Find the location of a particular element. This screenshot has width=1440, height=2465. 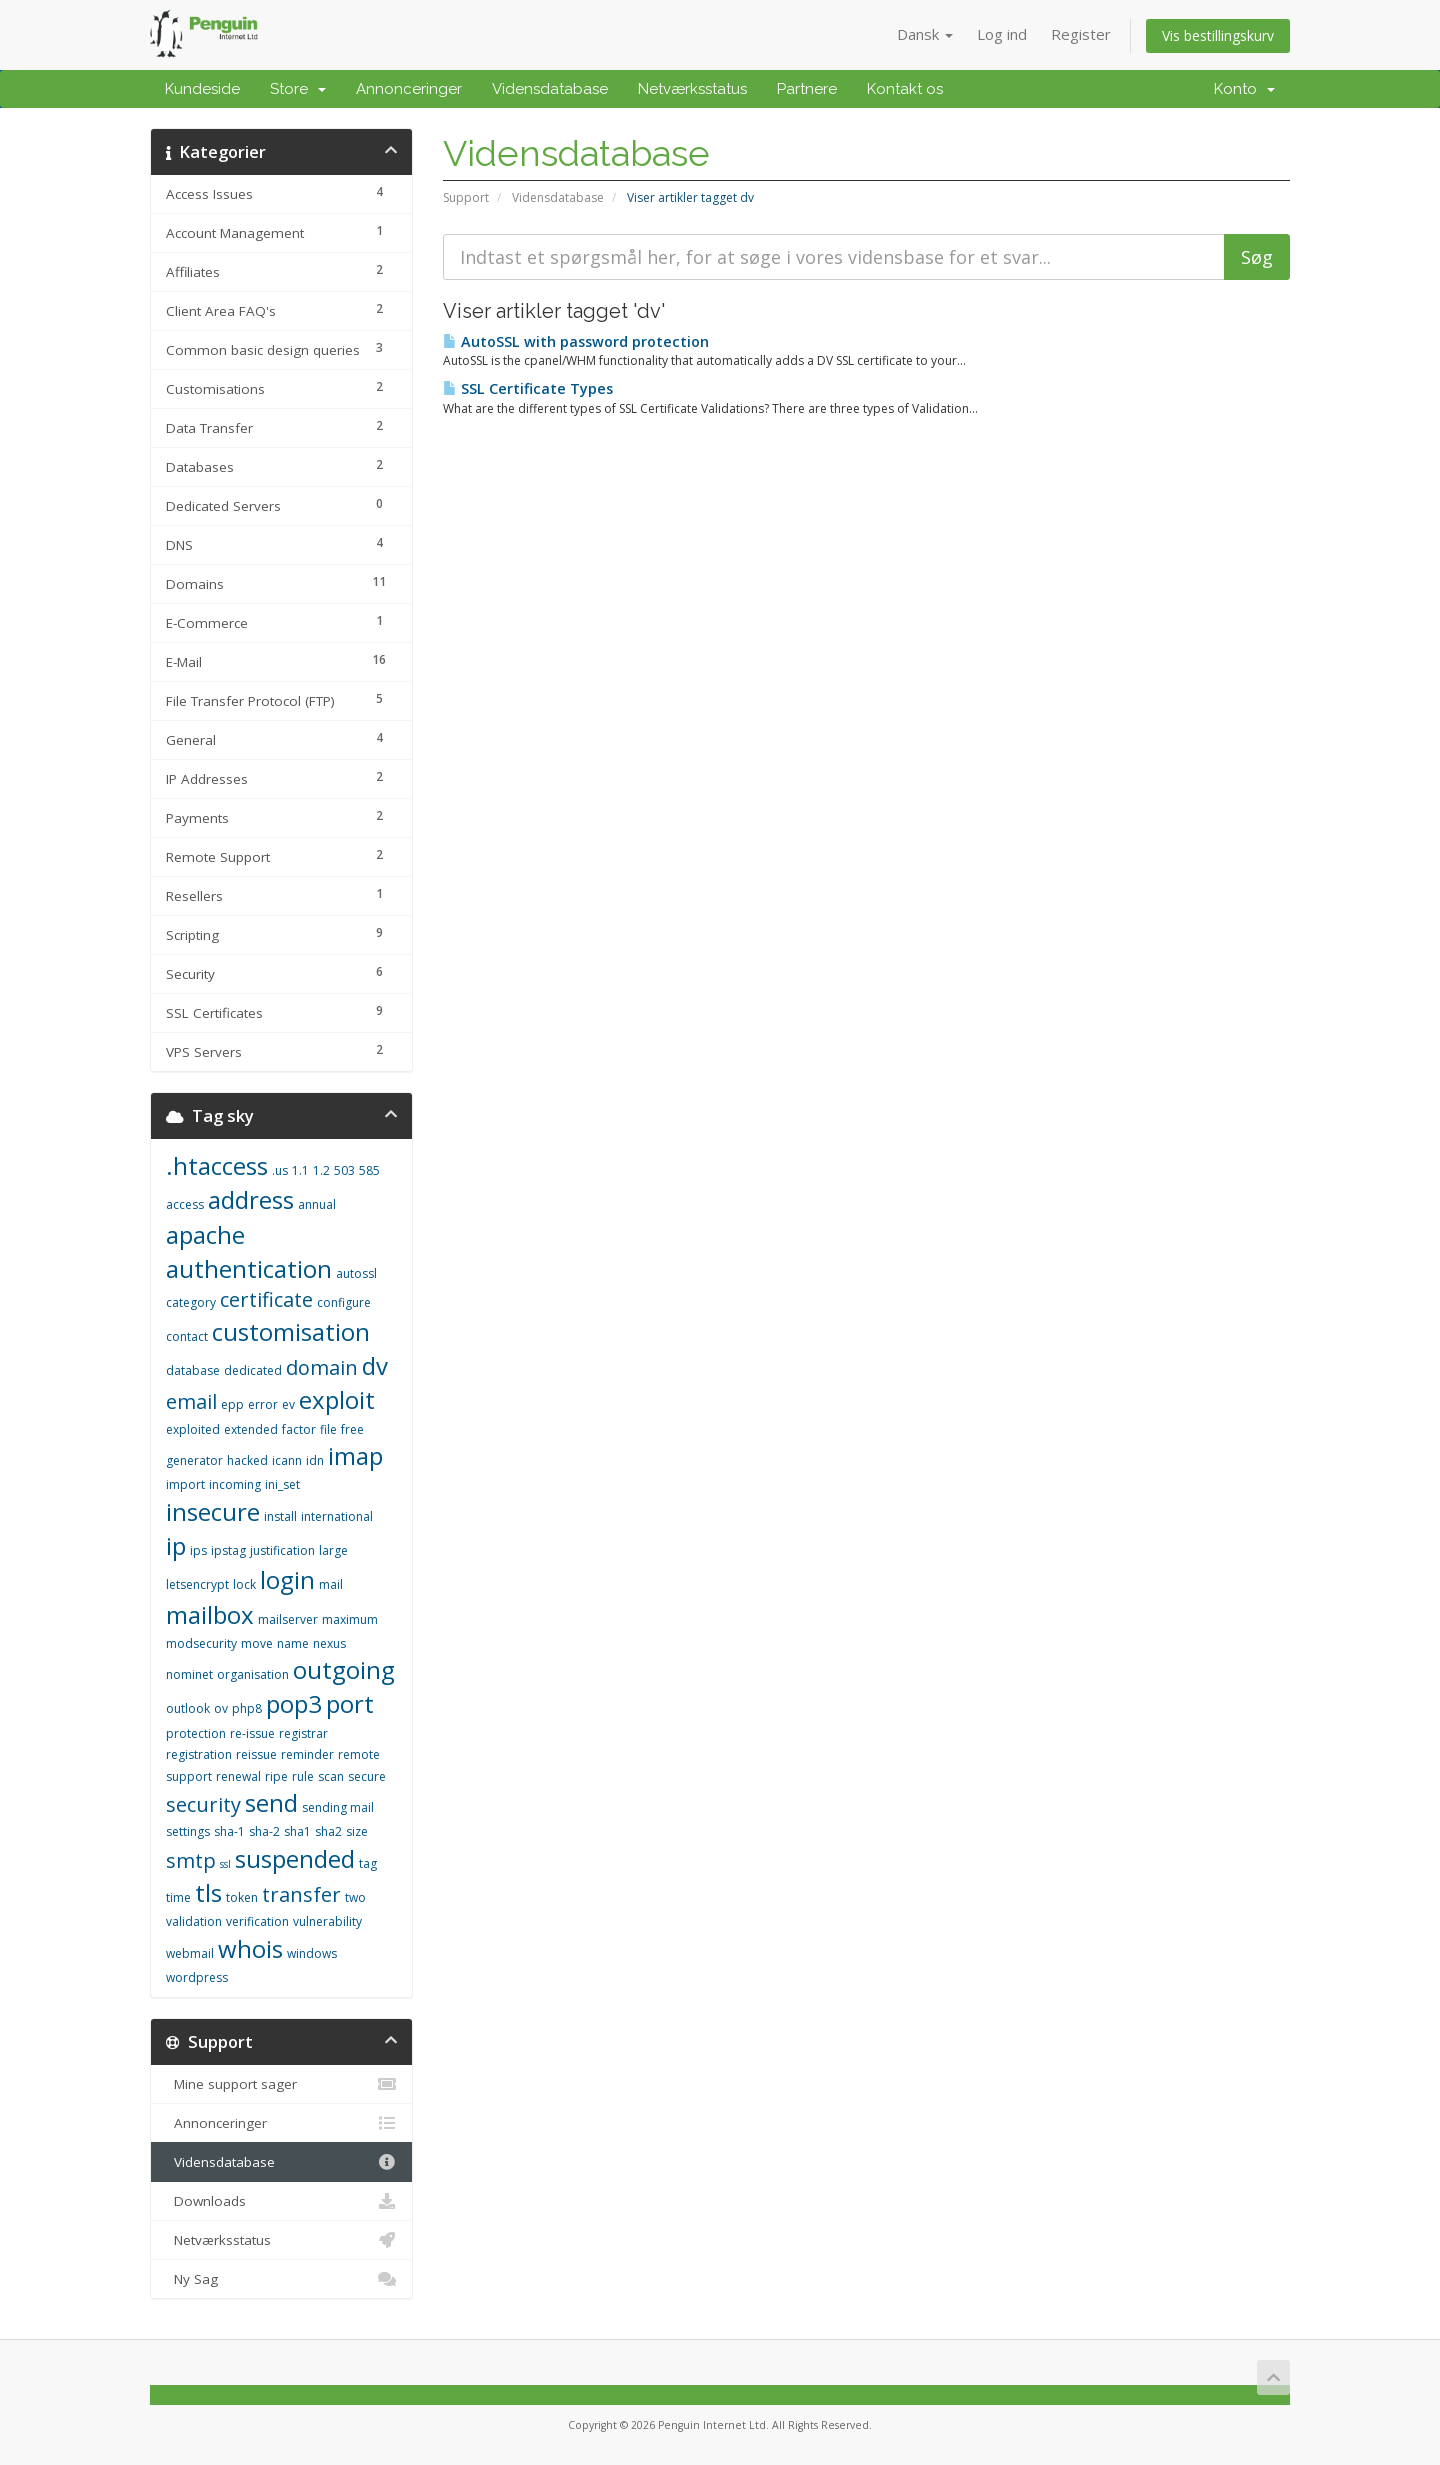

hacked is located at coordinates (247, 1460).